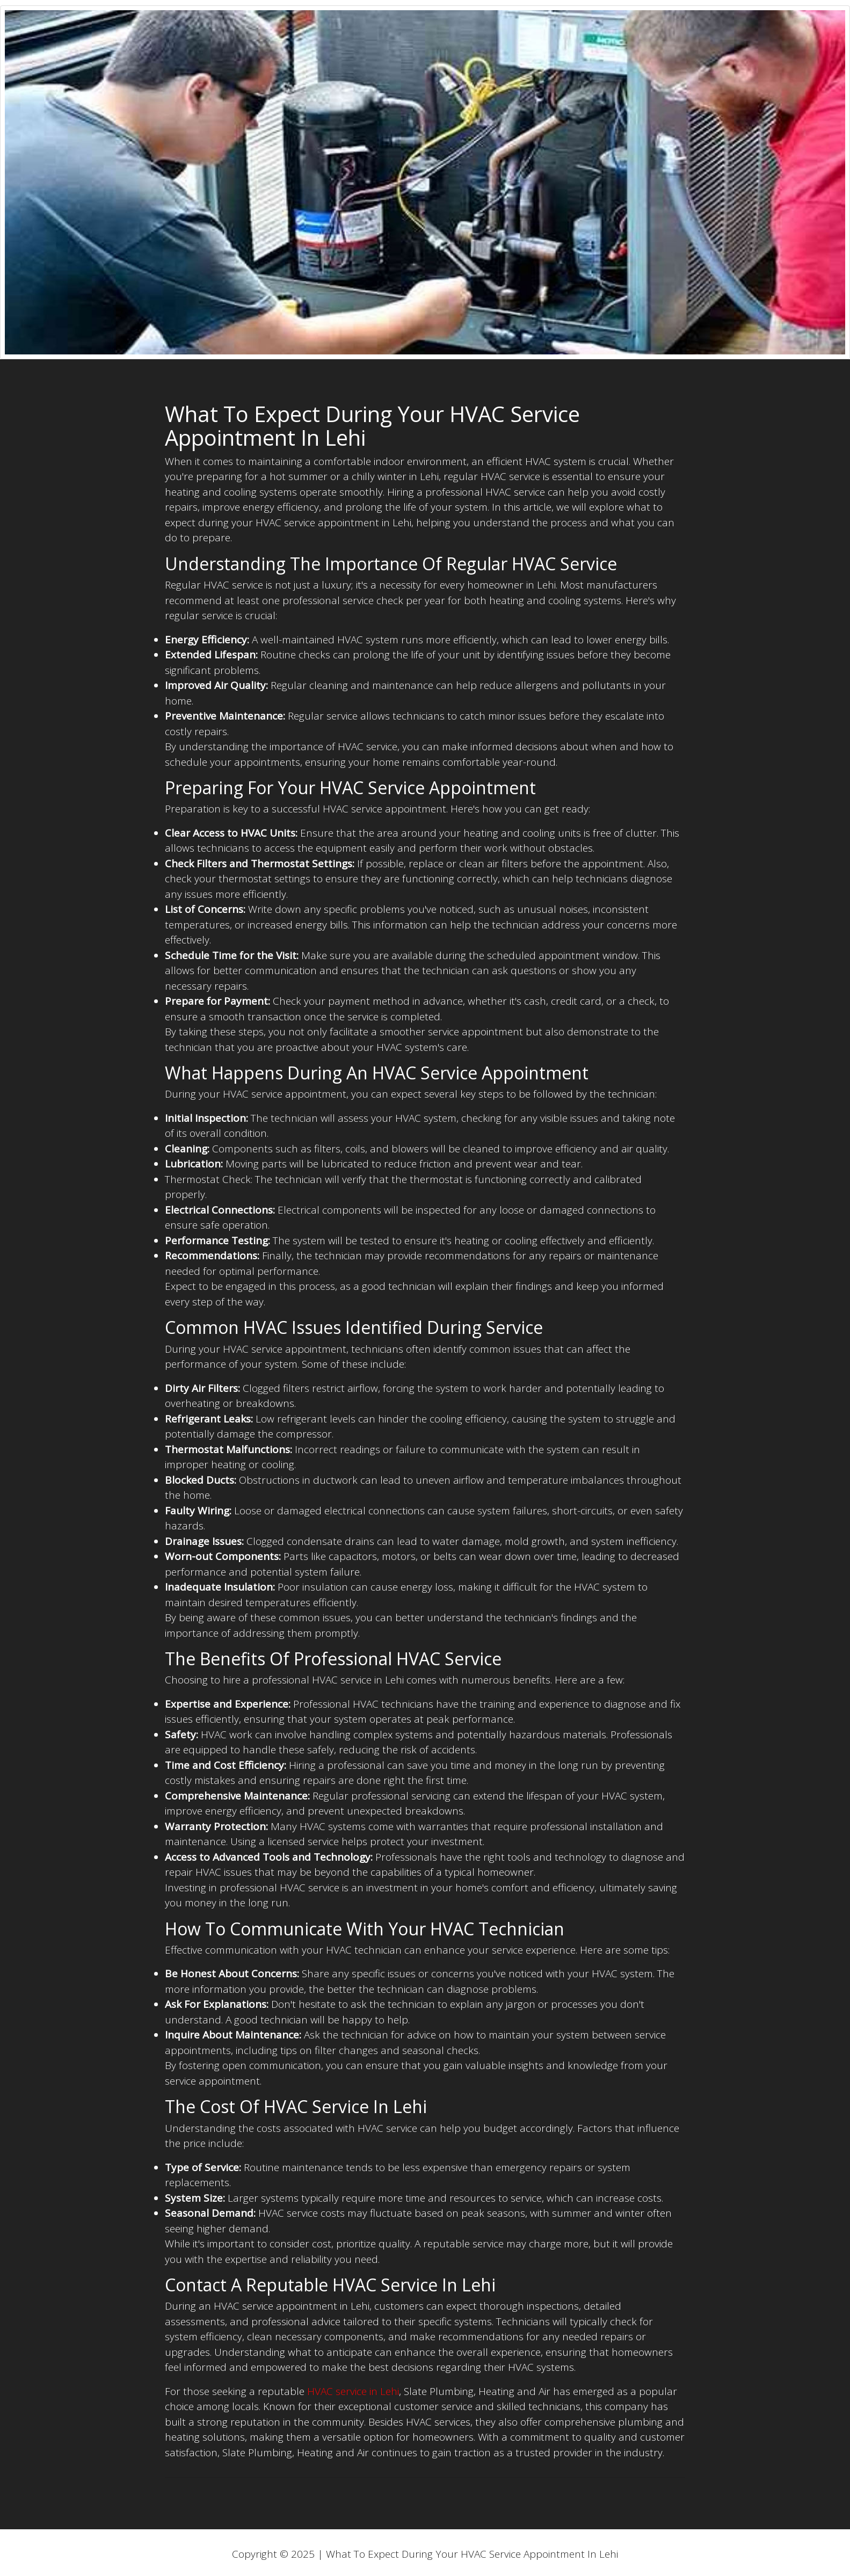 The width and height of the screenshot is (850, 2576). I want to click on HVAC service in Lehi, so click(353, 2391).